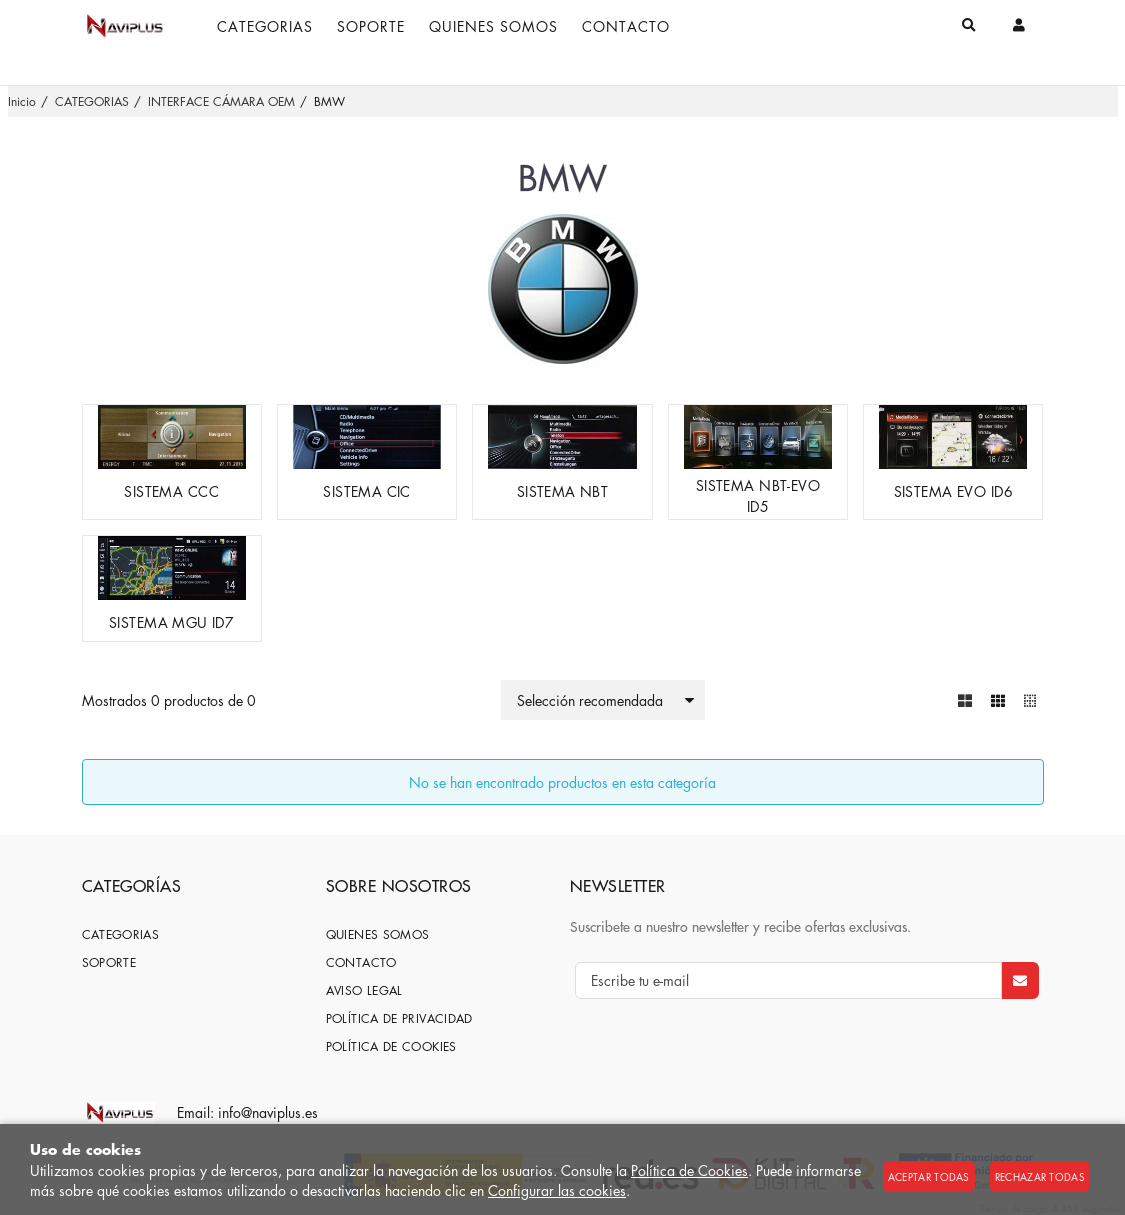  I want to click on Política de cookies, so click(391, 1046).